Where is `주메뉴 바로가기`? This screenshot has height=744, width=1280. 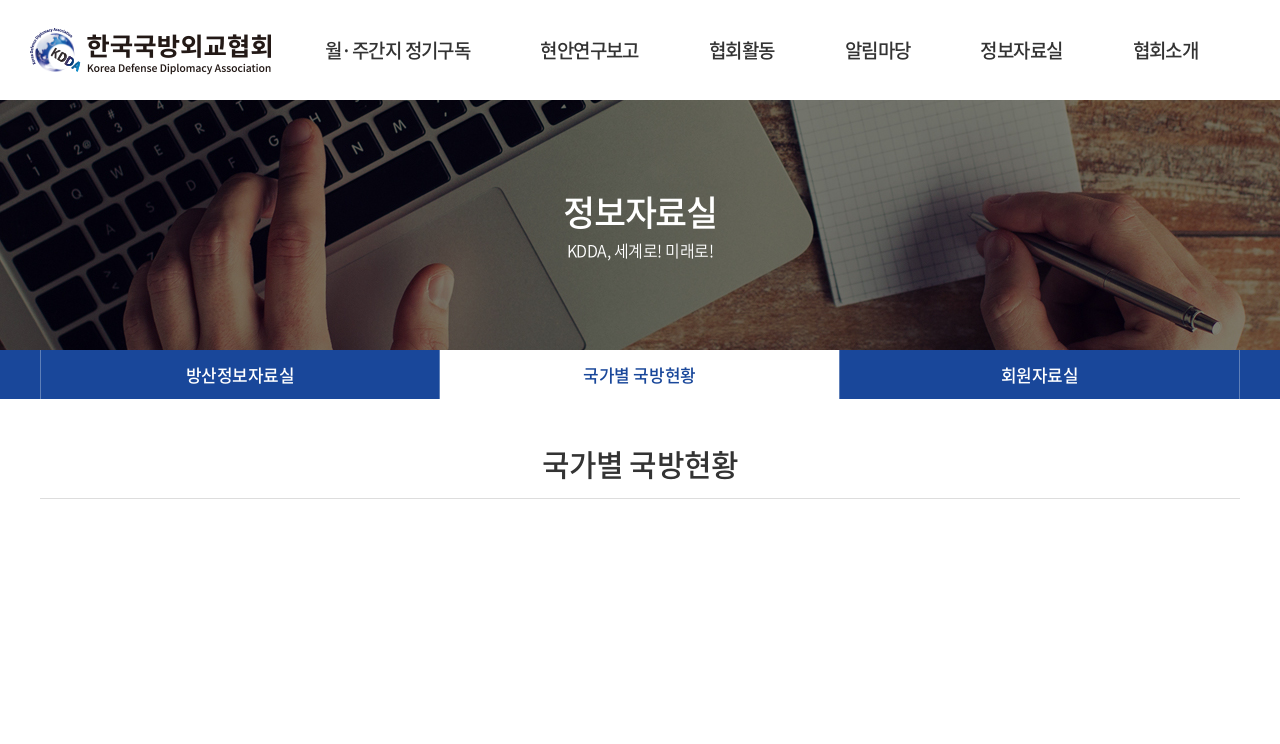 주메뉴 바로가기 is located at coordinates (0, 0).